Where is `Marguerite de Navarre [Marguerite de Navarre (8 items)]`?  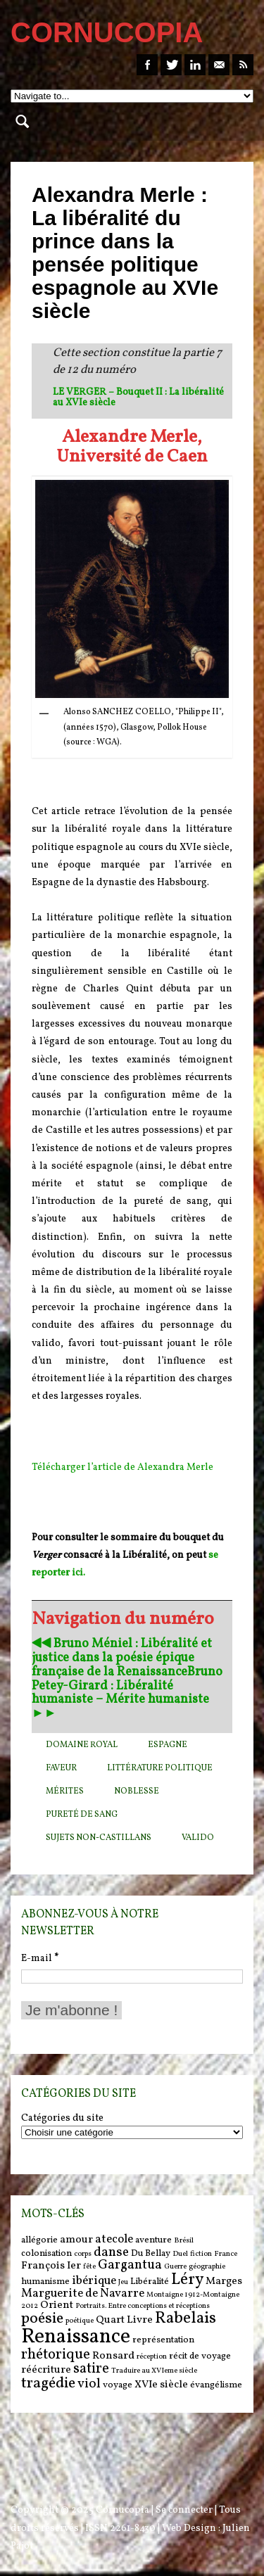
Marguerite de Navarre [Marguerite de Navarre (8 items)] is located at coordinates (82, 2293).